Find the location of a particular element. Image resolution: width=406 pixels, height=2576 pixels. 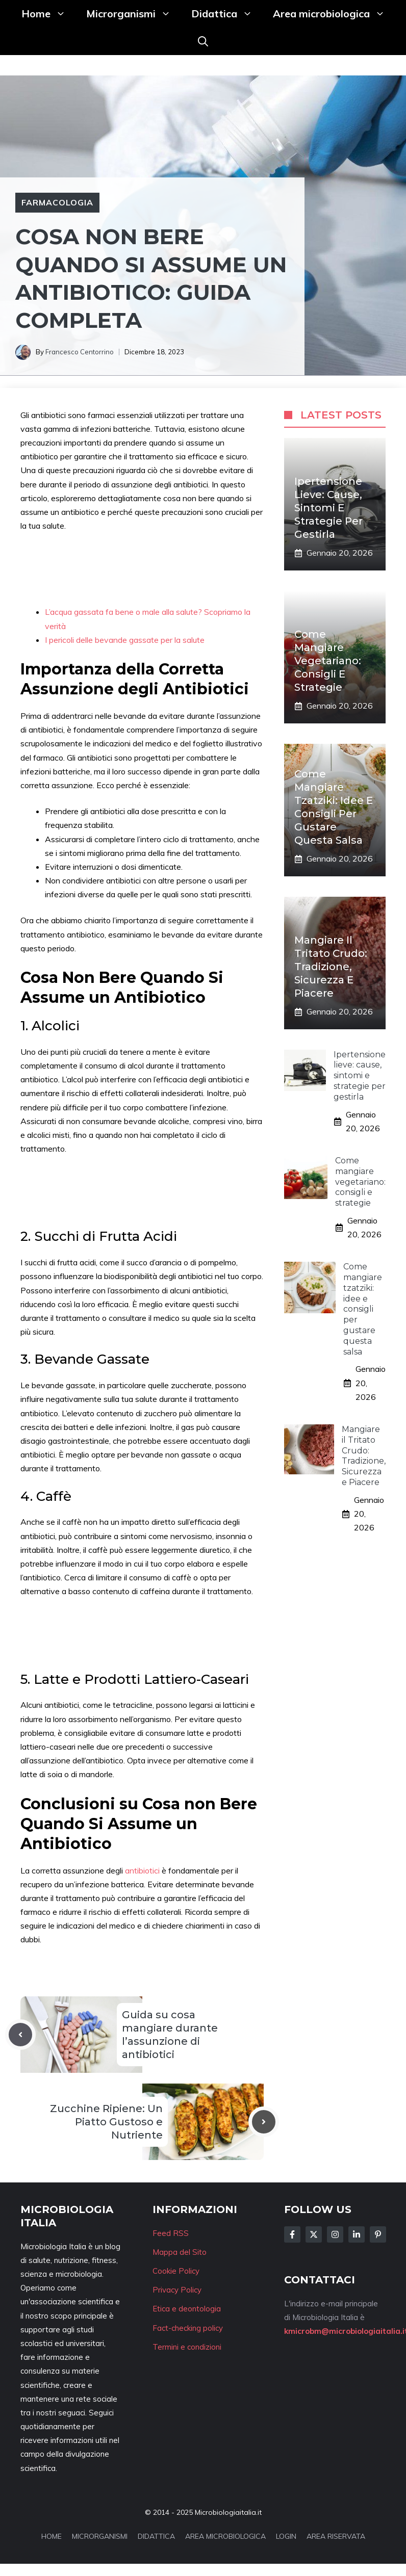

Privacy Policy is located at coordinates (177, 2290).